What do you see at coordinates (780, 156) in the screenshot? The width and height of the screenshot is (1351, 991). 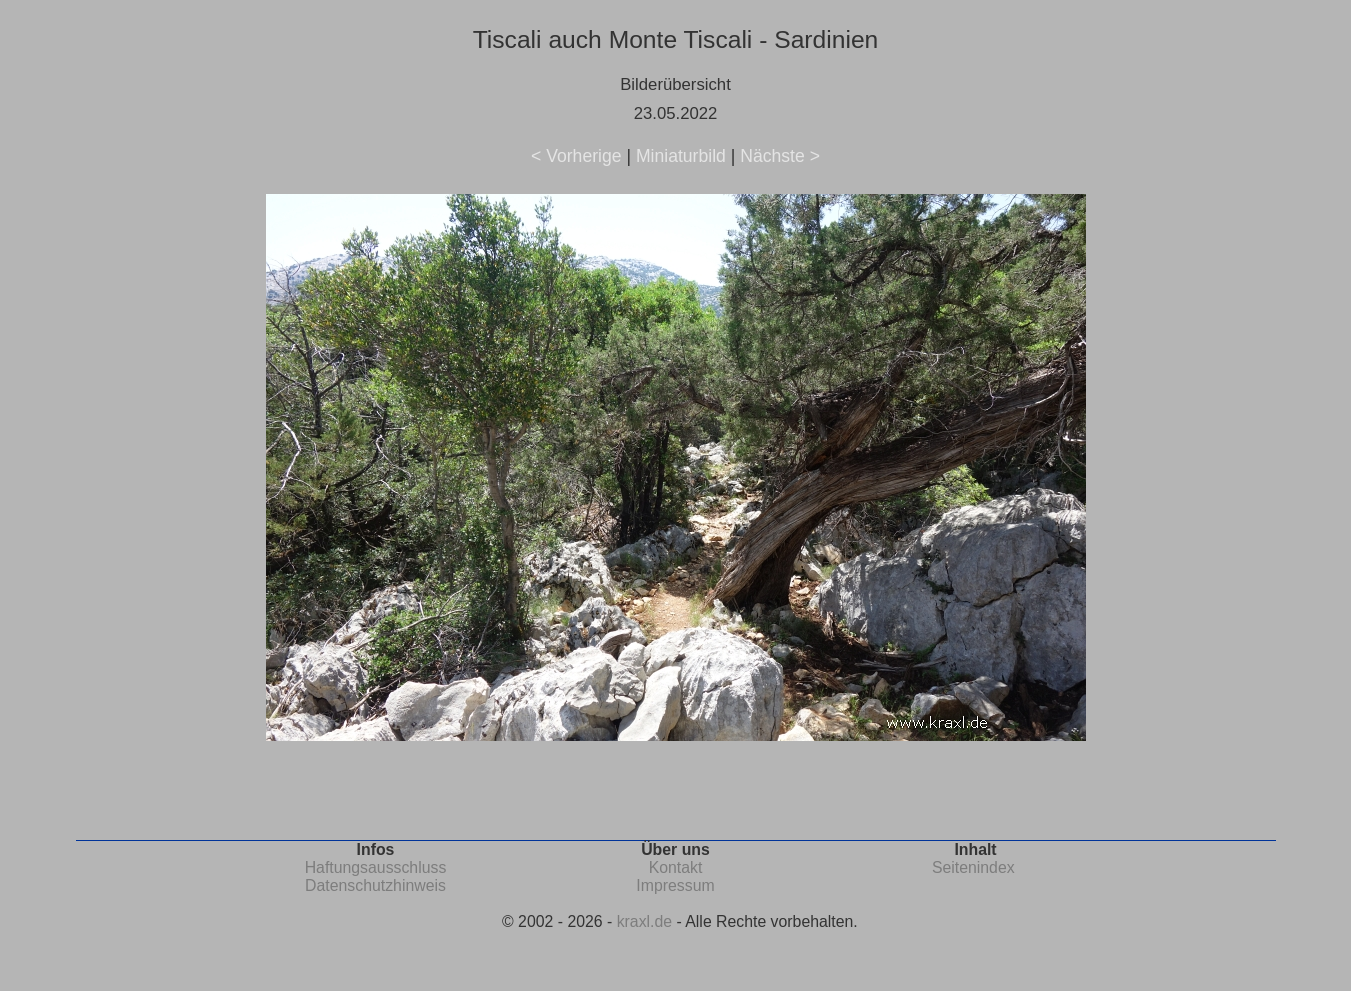 I see `Nächste >` at bounding box center [780, 156].